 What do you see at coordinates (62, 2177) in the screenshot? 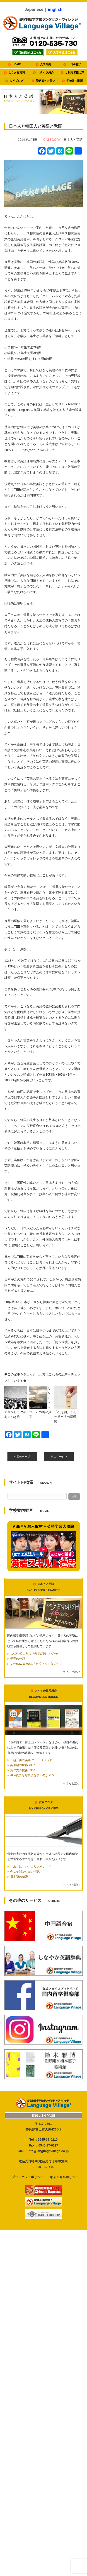
I see `・キャンセルポリシー` at bounding box center [62, 2177].